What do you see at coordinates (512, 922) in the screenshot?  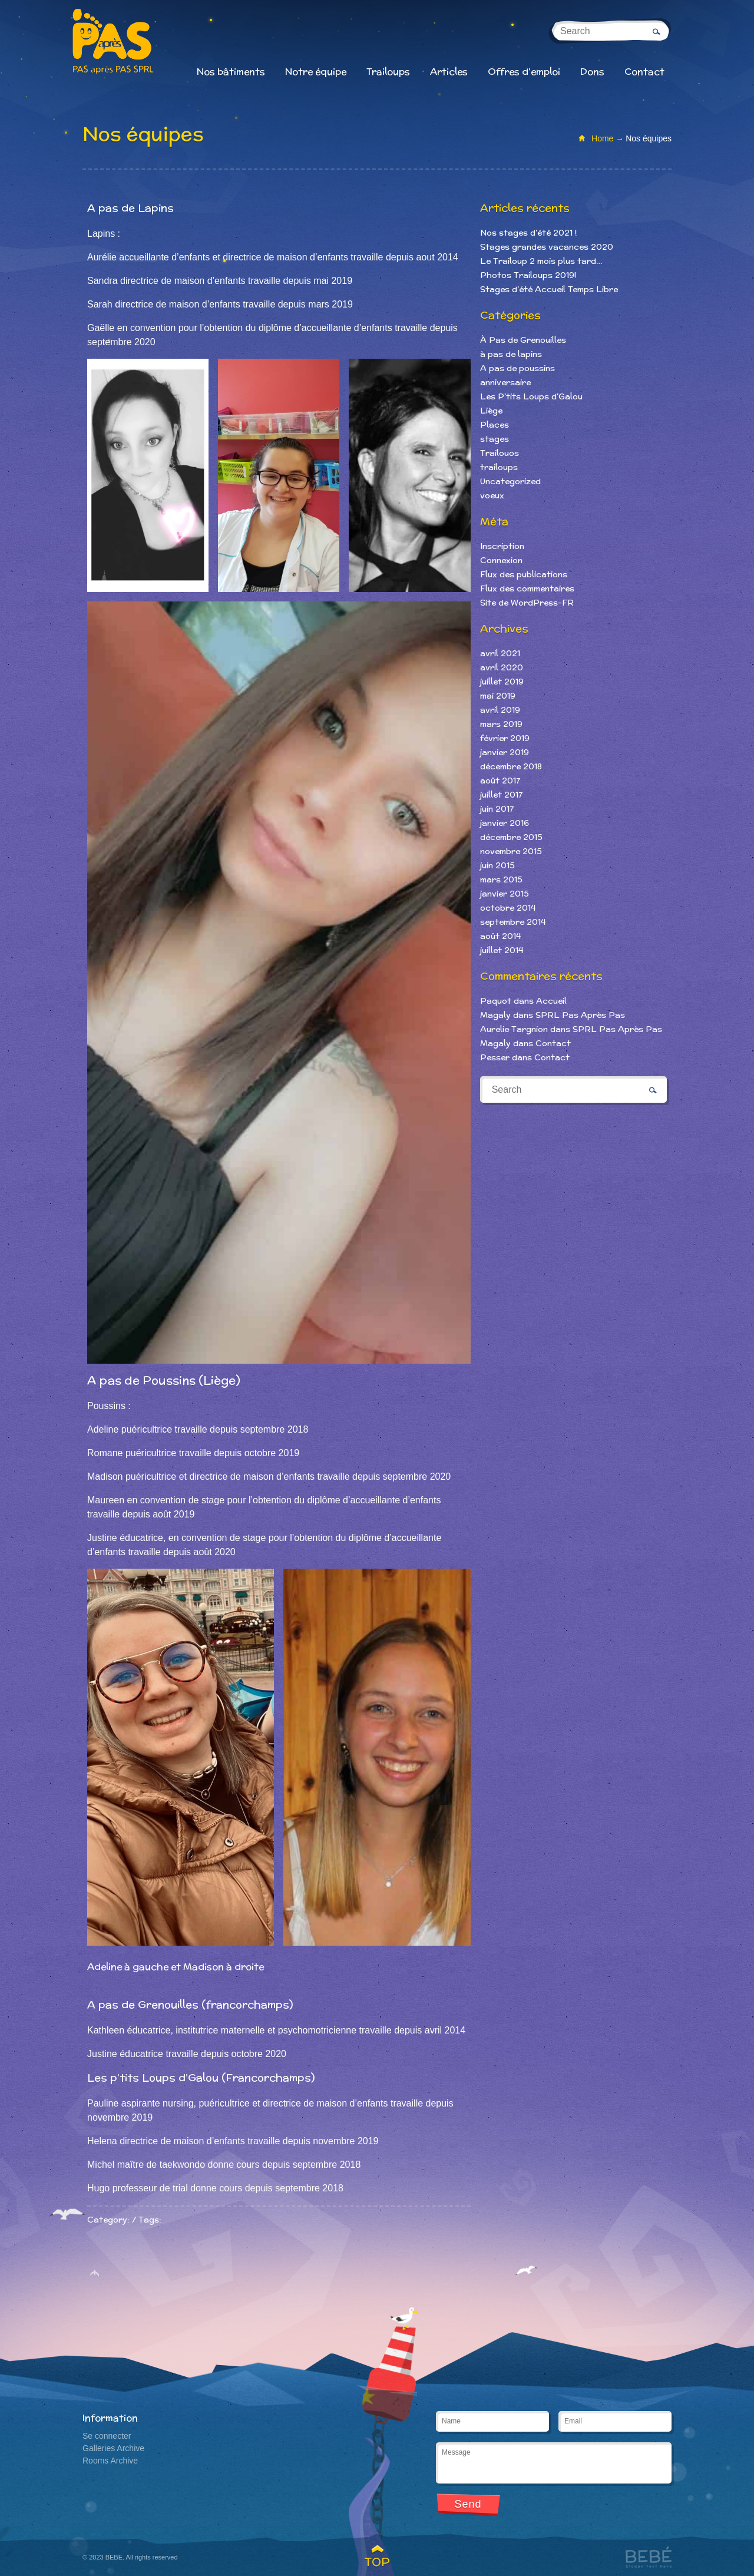 I see `septembre 2014` at bounding box center [512, 922].